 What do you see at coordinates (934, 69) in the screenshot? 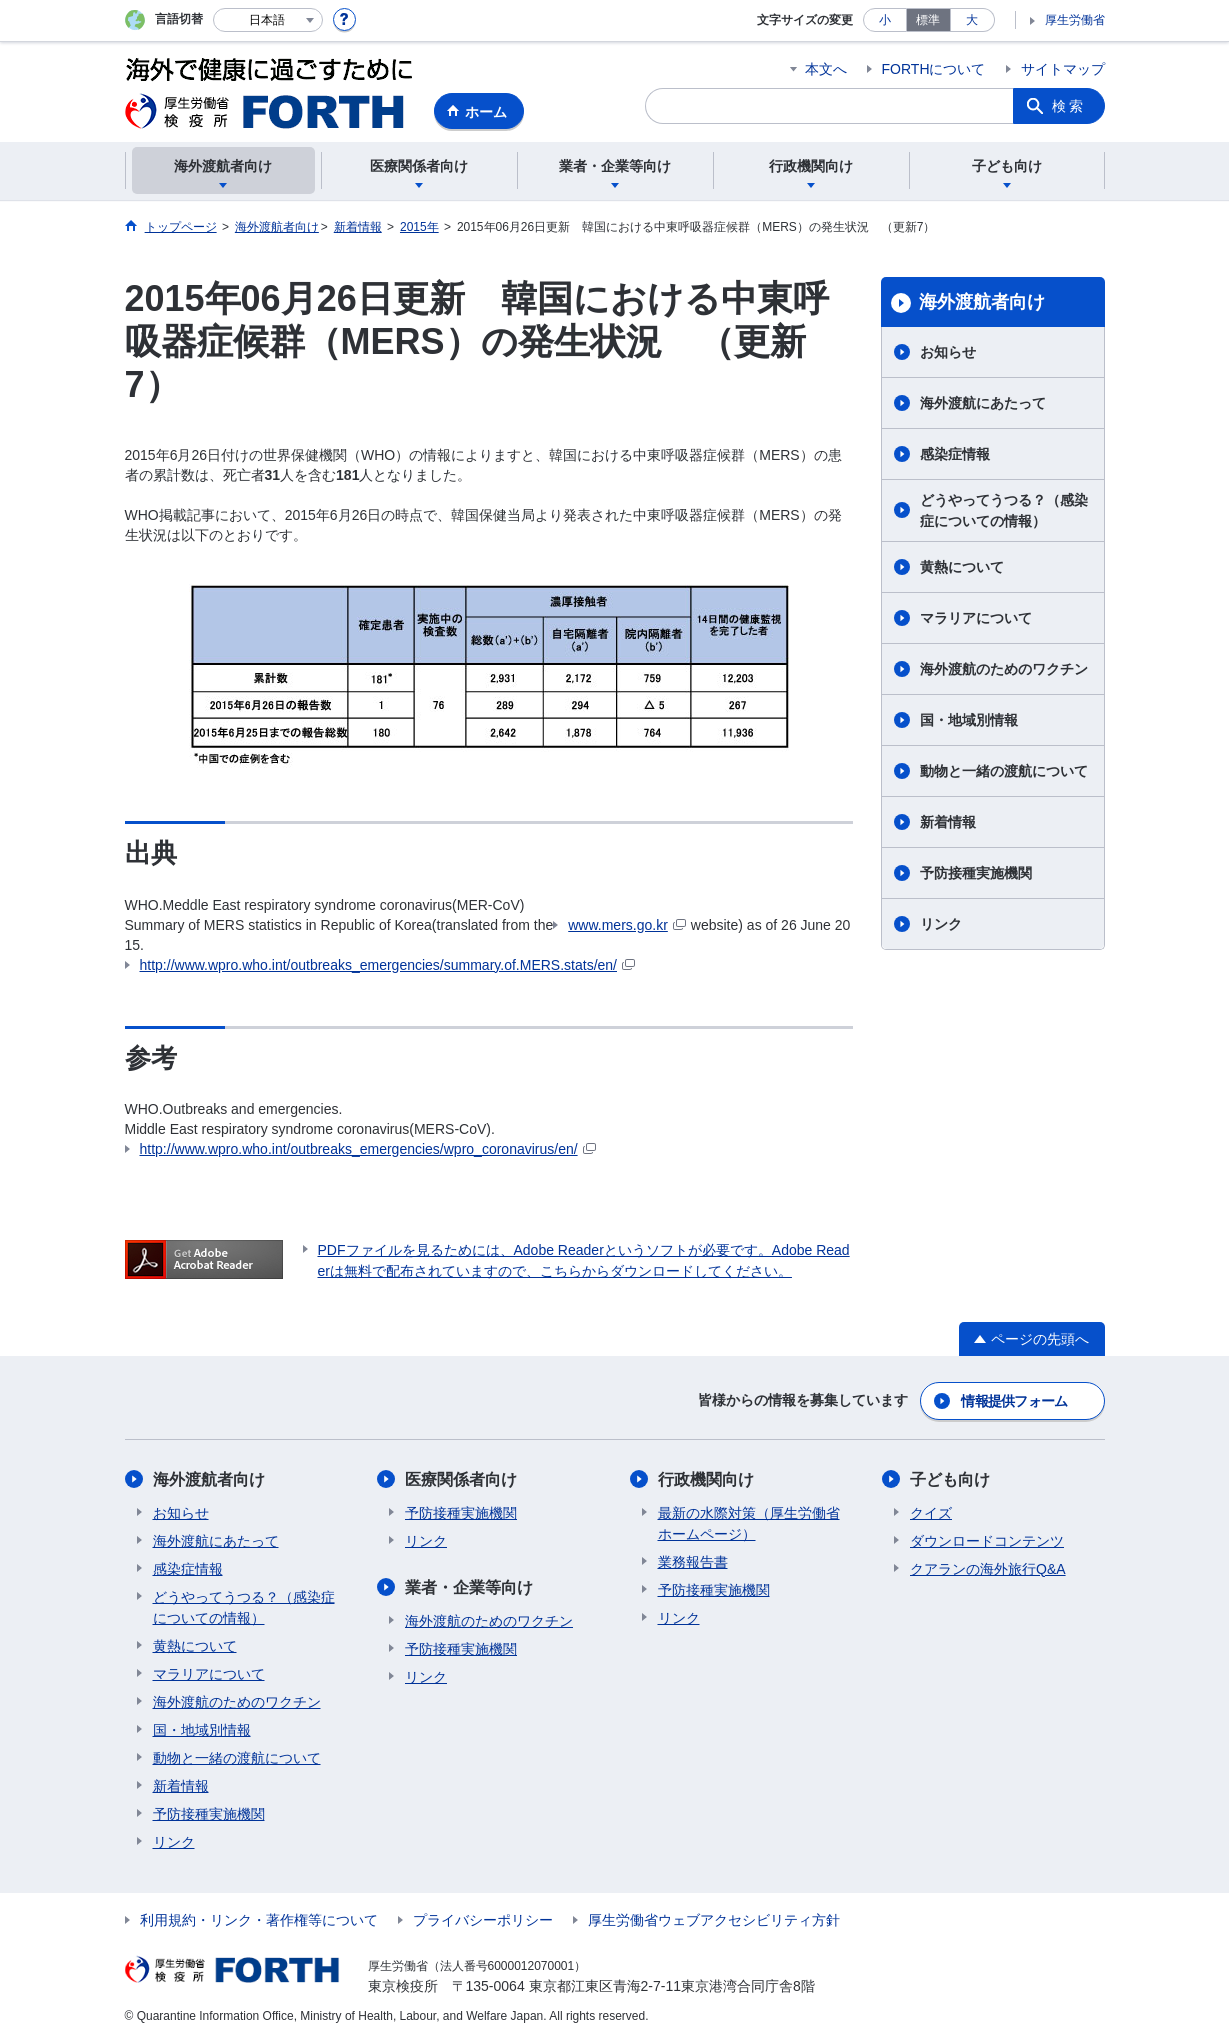
I see `FORTHについて` at bounding box center [934, 69].